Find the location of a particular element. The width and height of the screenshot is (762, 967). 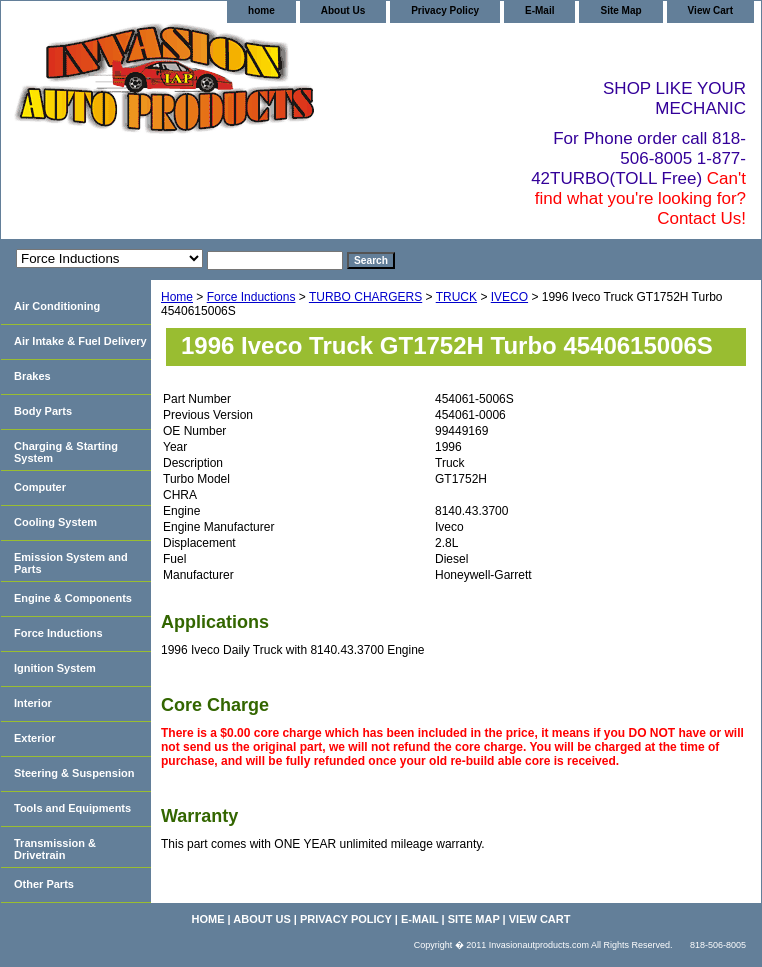

Force Inductions is located at coordinates (251, 297).